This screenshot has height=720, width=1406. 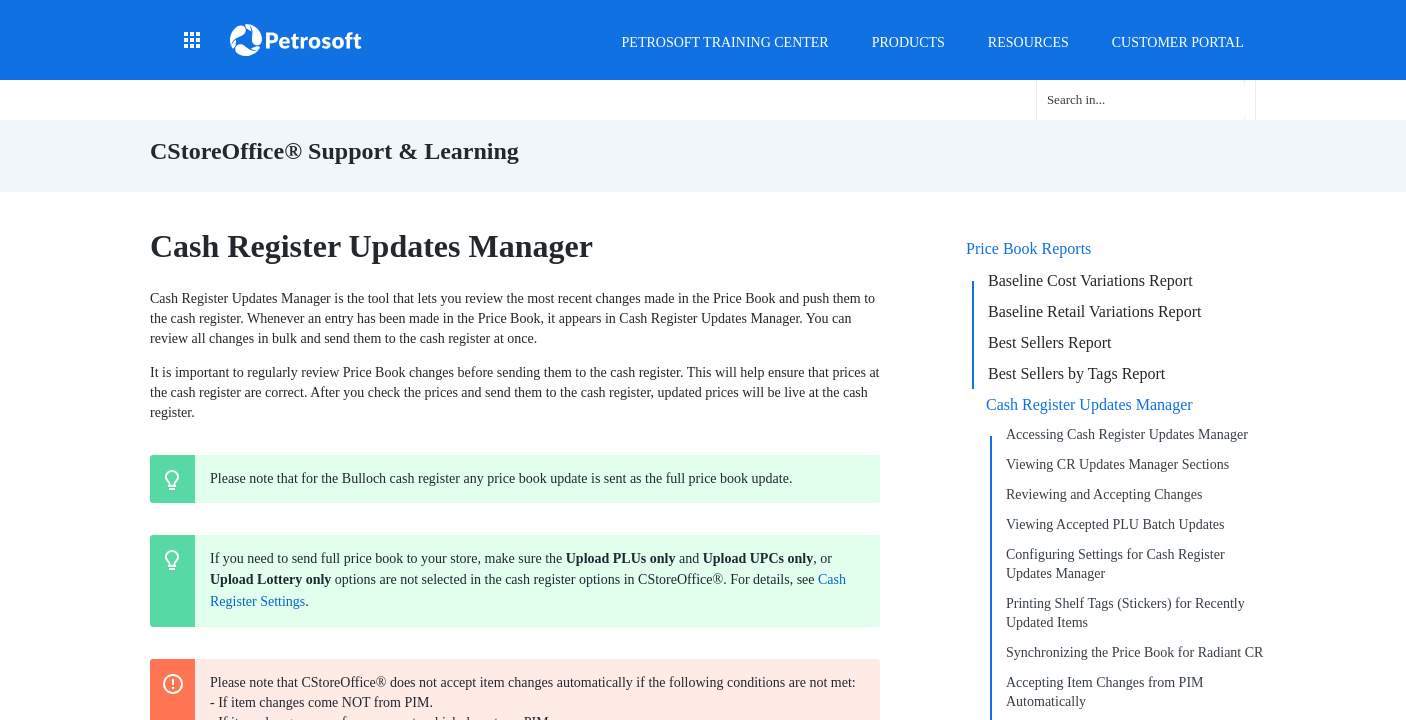 I want to click on Reviewing and Accepting Changes, so click(x=1104, y=494).